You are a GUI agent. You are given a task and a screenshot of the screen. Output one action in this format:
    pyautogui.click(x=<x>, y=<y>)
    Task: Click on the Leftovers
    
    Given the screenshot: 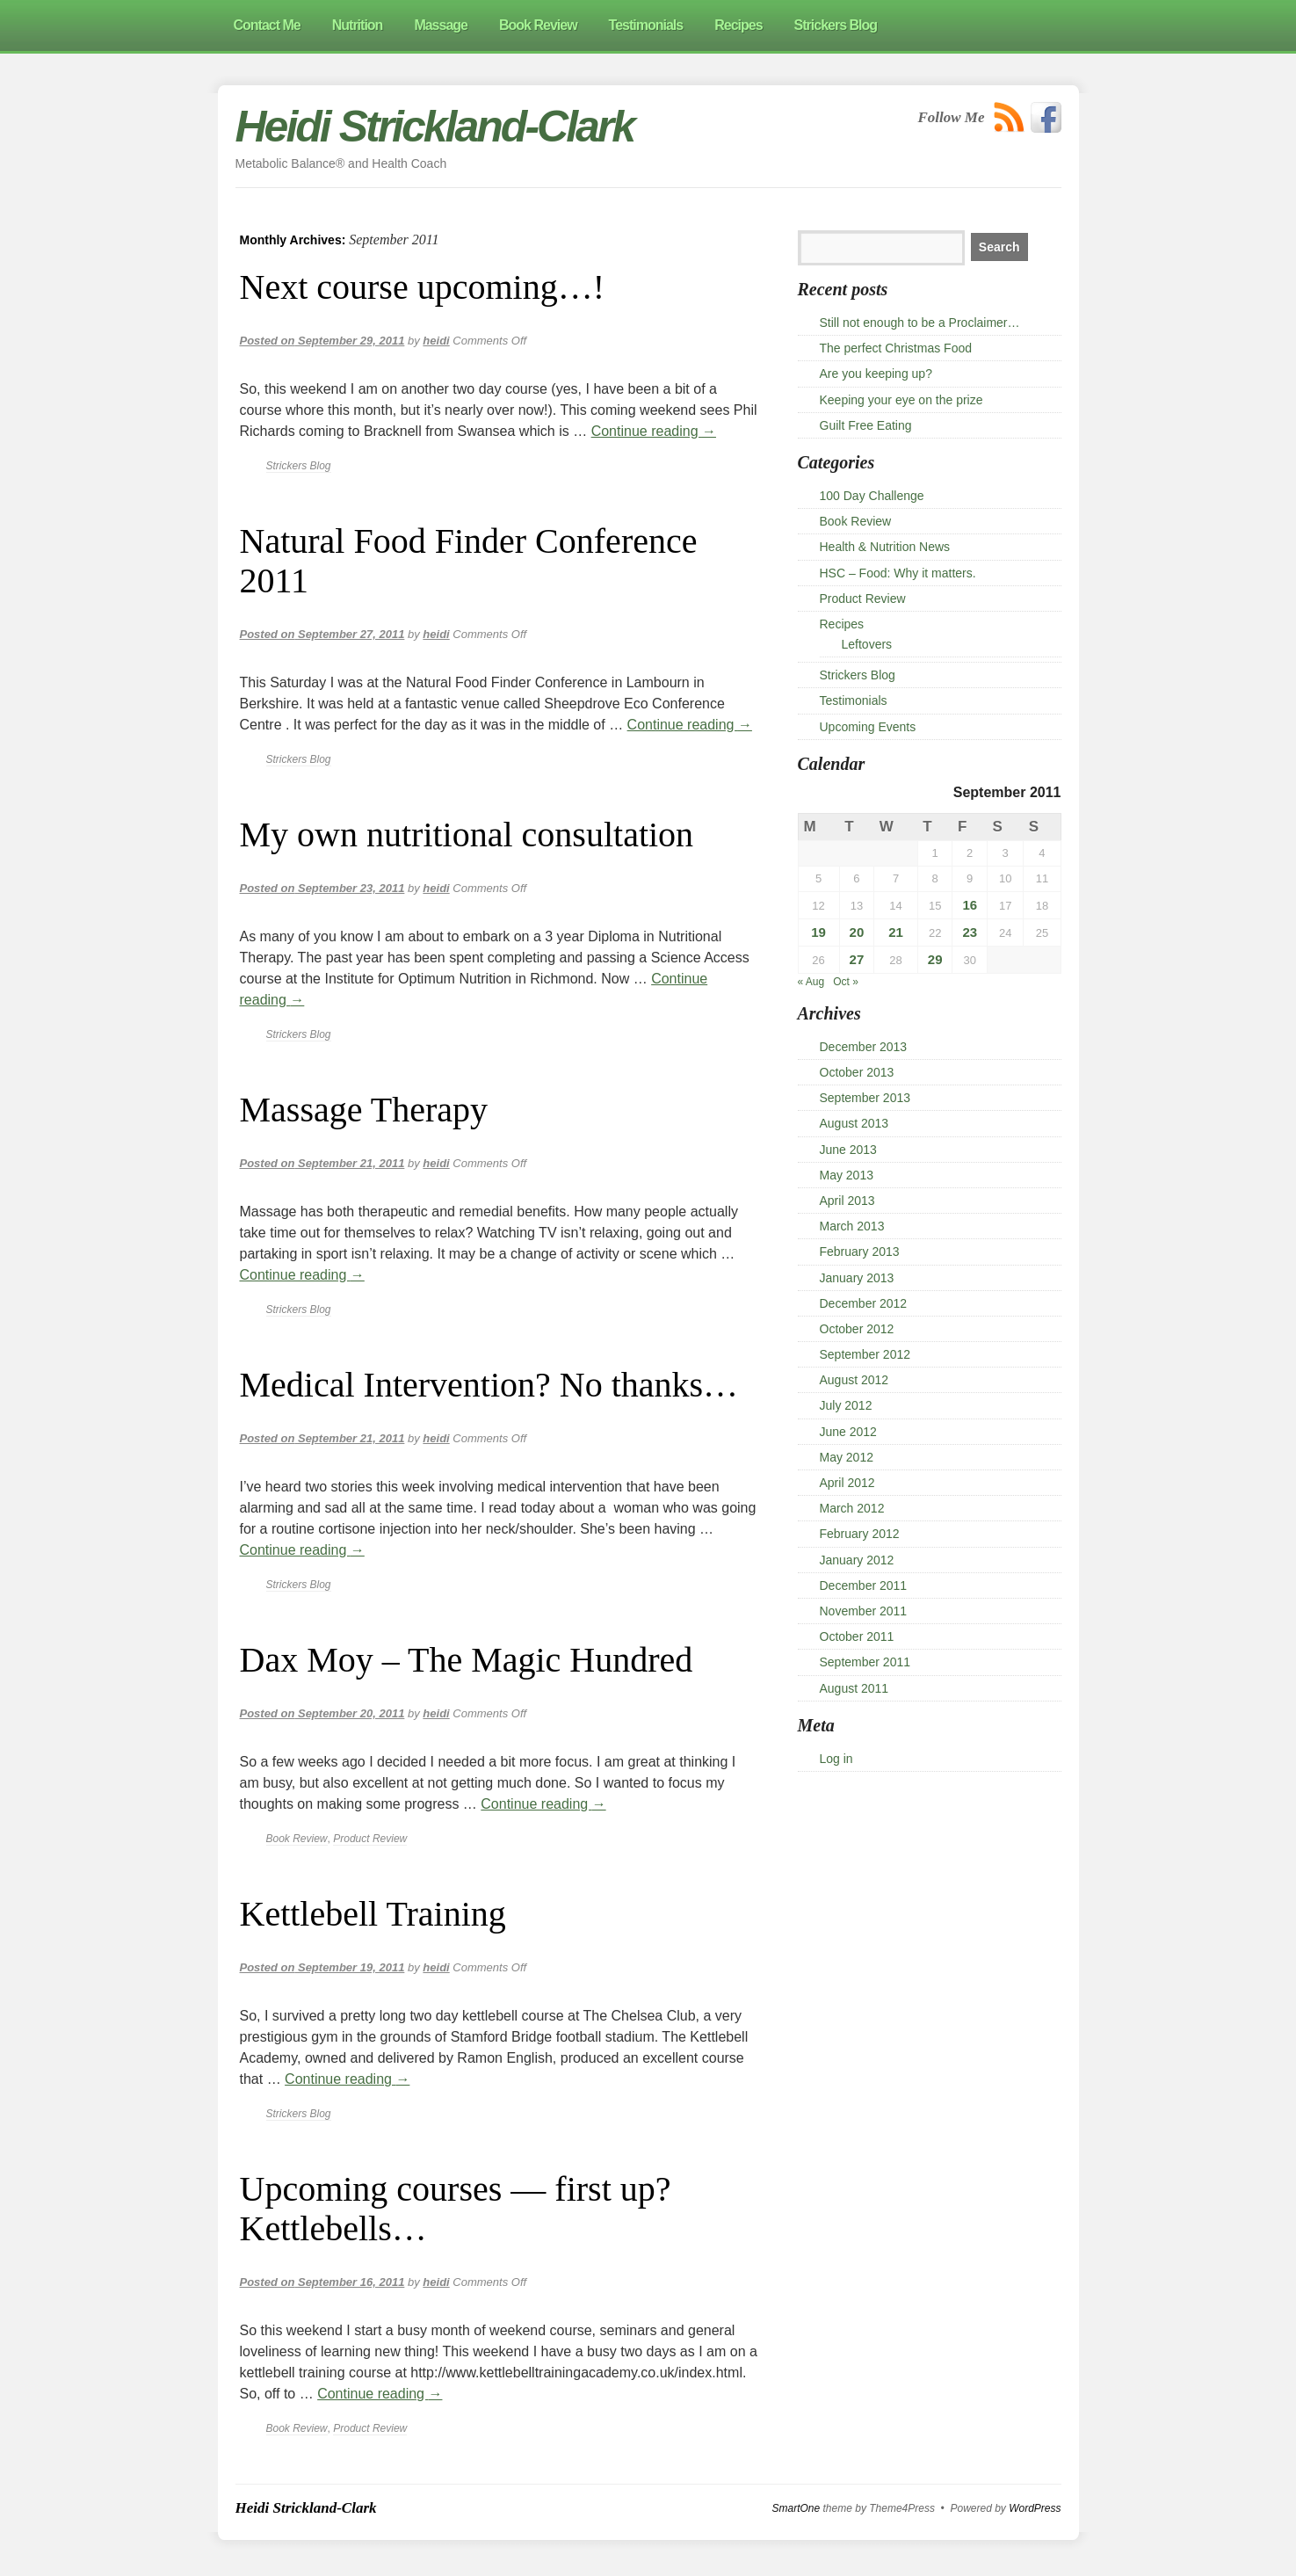 What is the action you would take?
    pyautogui.click(x=867, y=644)
    